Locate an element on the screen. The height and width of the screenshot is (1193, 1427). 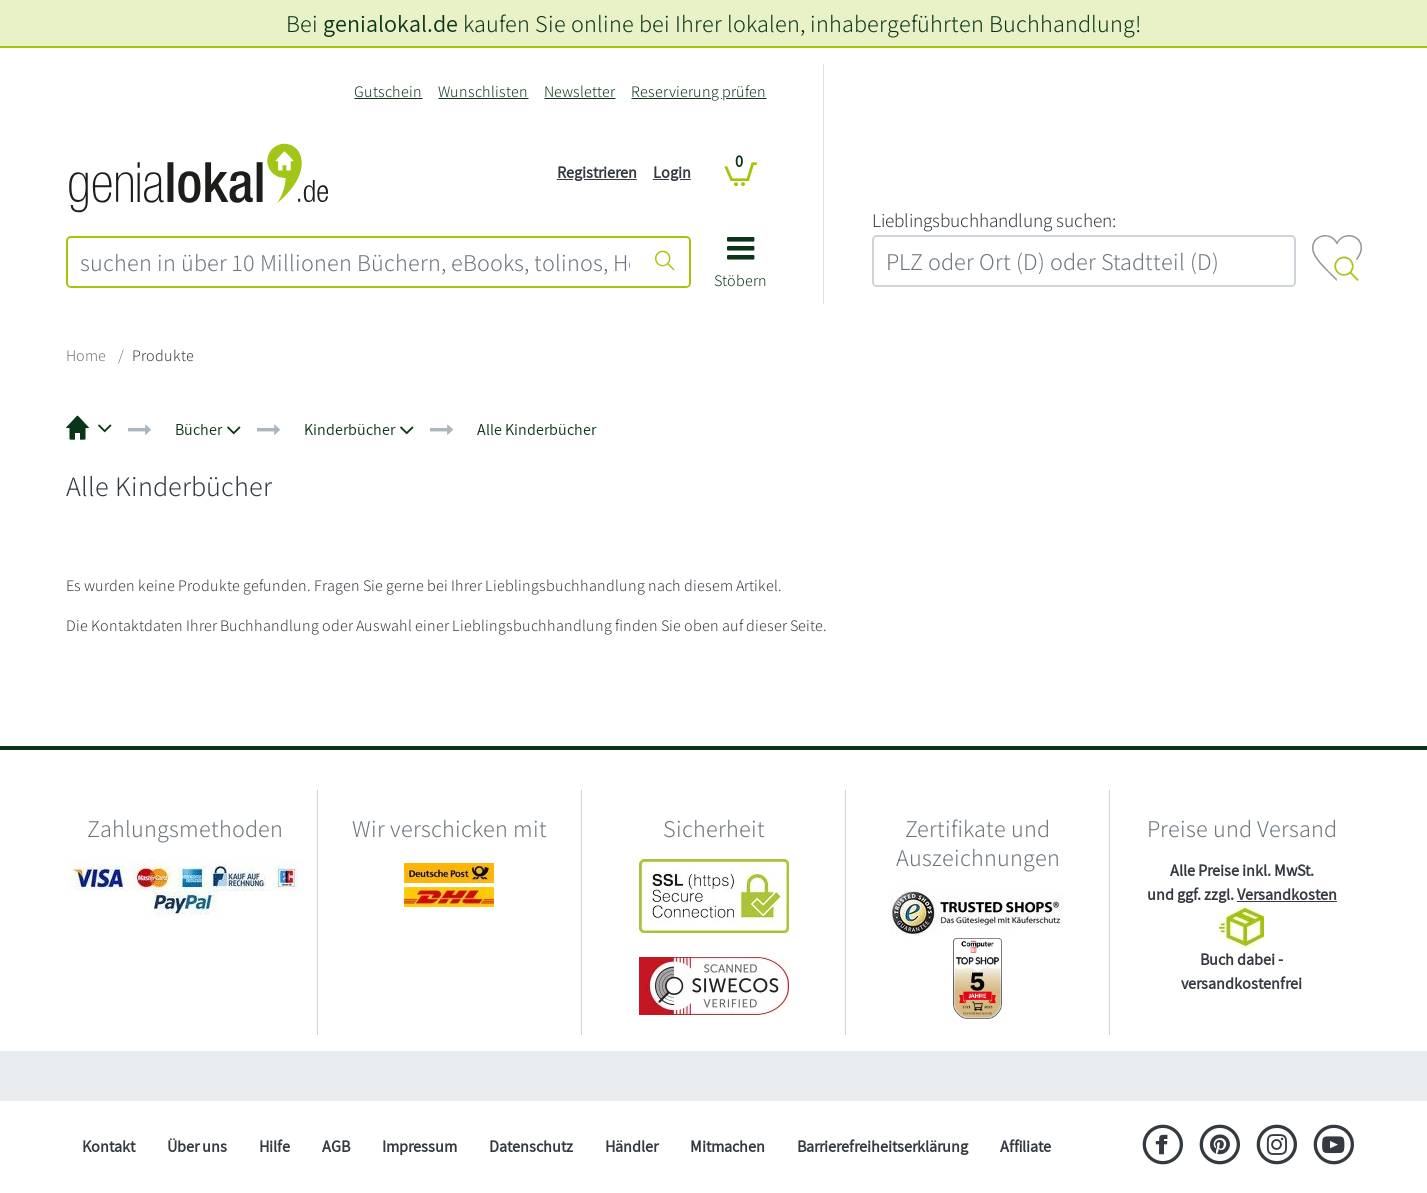
Login is located at coordinates (672, 172).